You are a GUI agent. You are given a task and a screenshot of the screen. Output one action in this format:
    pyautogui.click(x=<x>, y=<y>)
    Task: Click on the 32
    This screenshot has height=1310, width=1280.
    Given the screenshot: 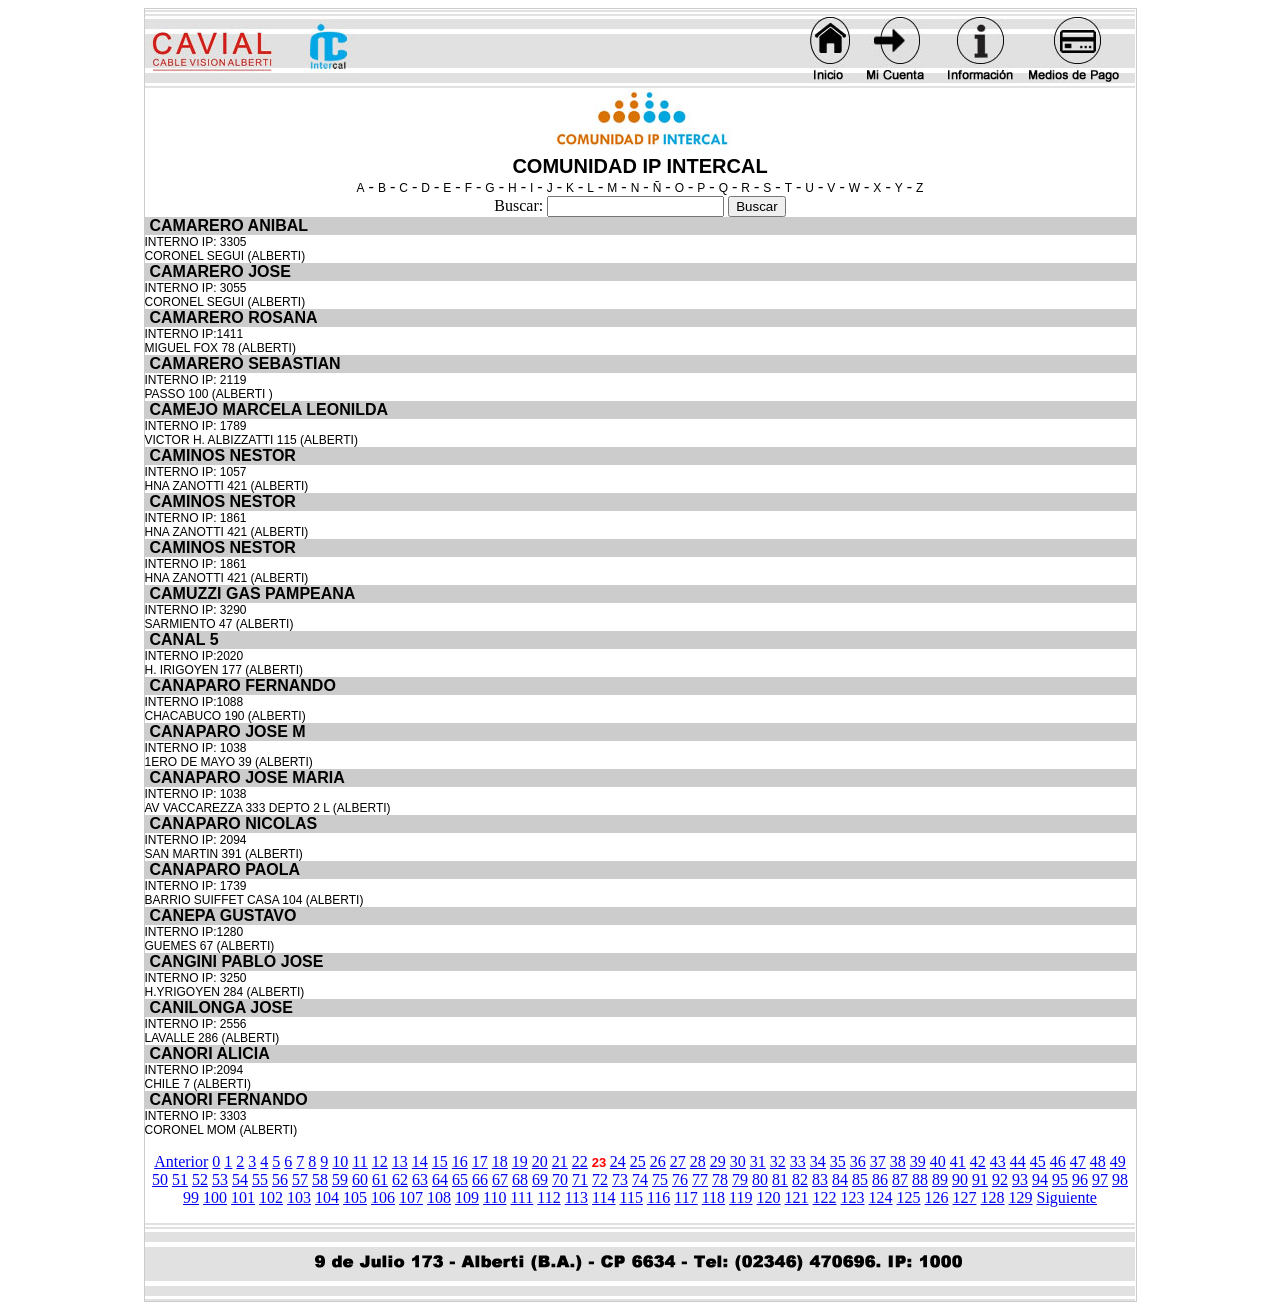 What is the action you would take?
    pyautogui.click(x=778, y=1161)
    